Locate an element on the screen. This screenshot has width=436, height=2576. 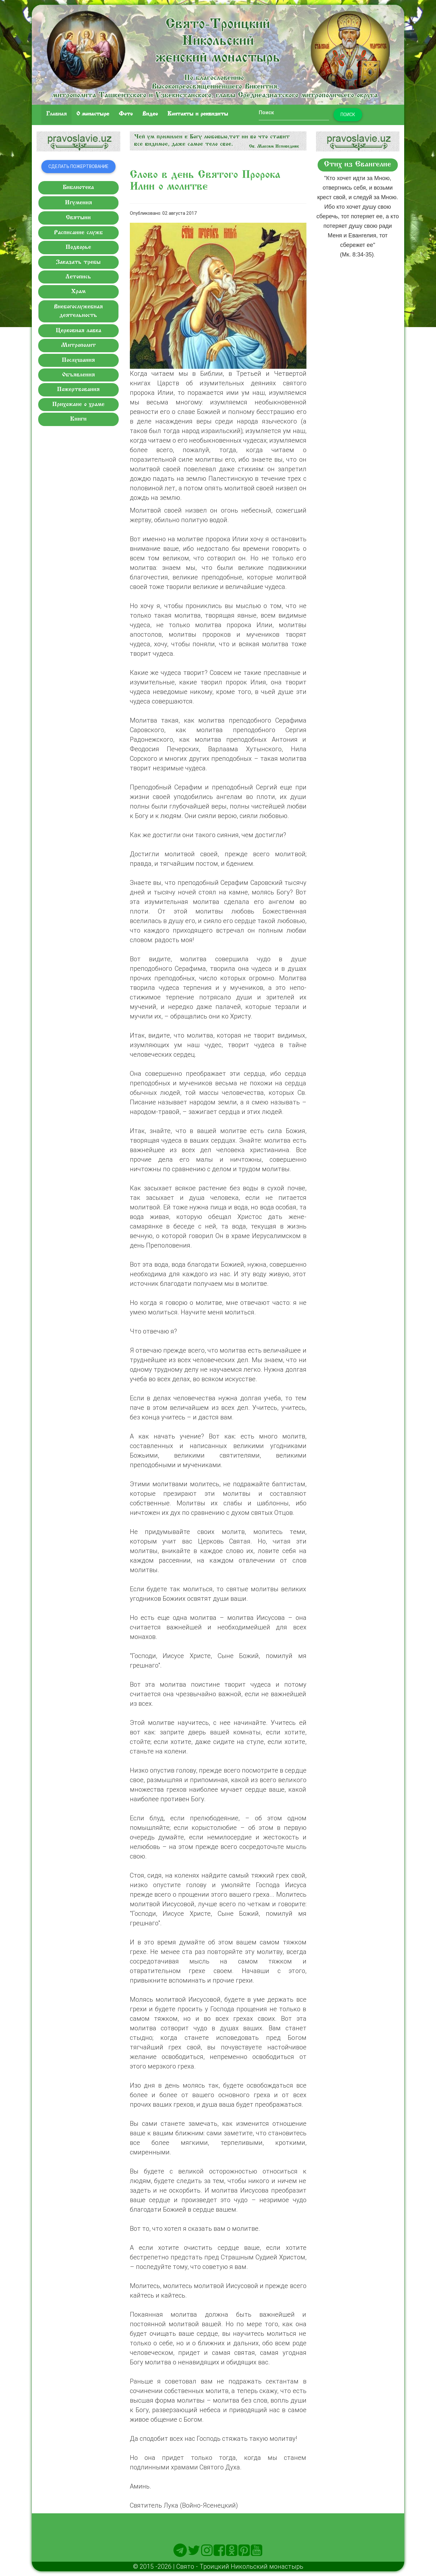
Видео is located at coordinates (150, 114).